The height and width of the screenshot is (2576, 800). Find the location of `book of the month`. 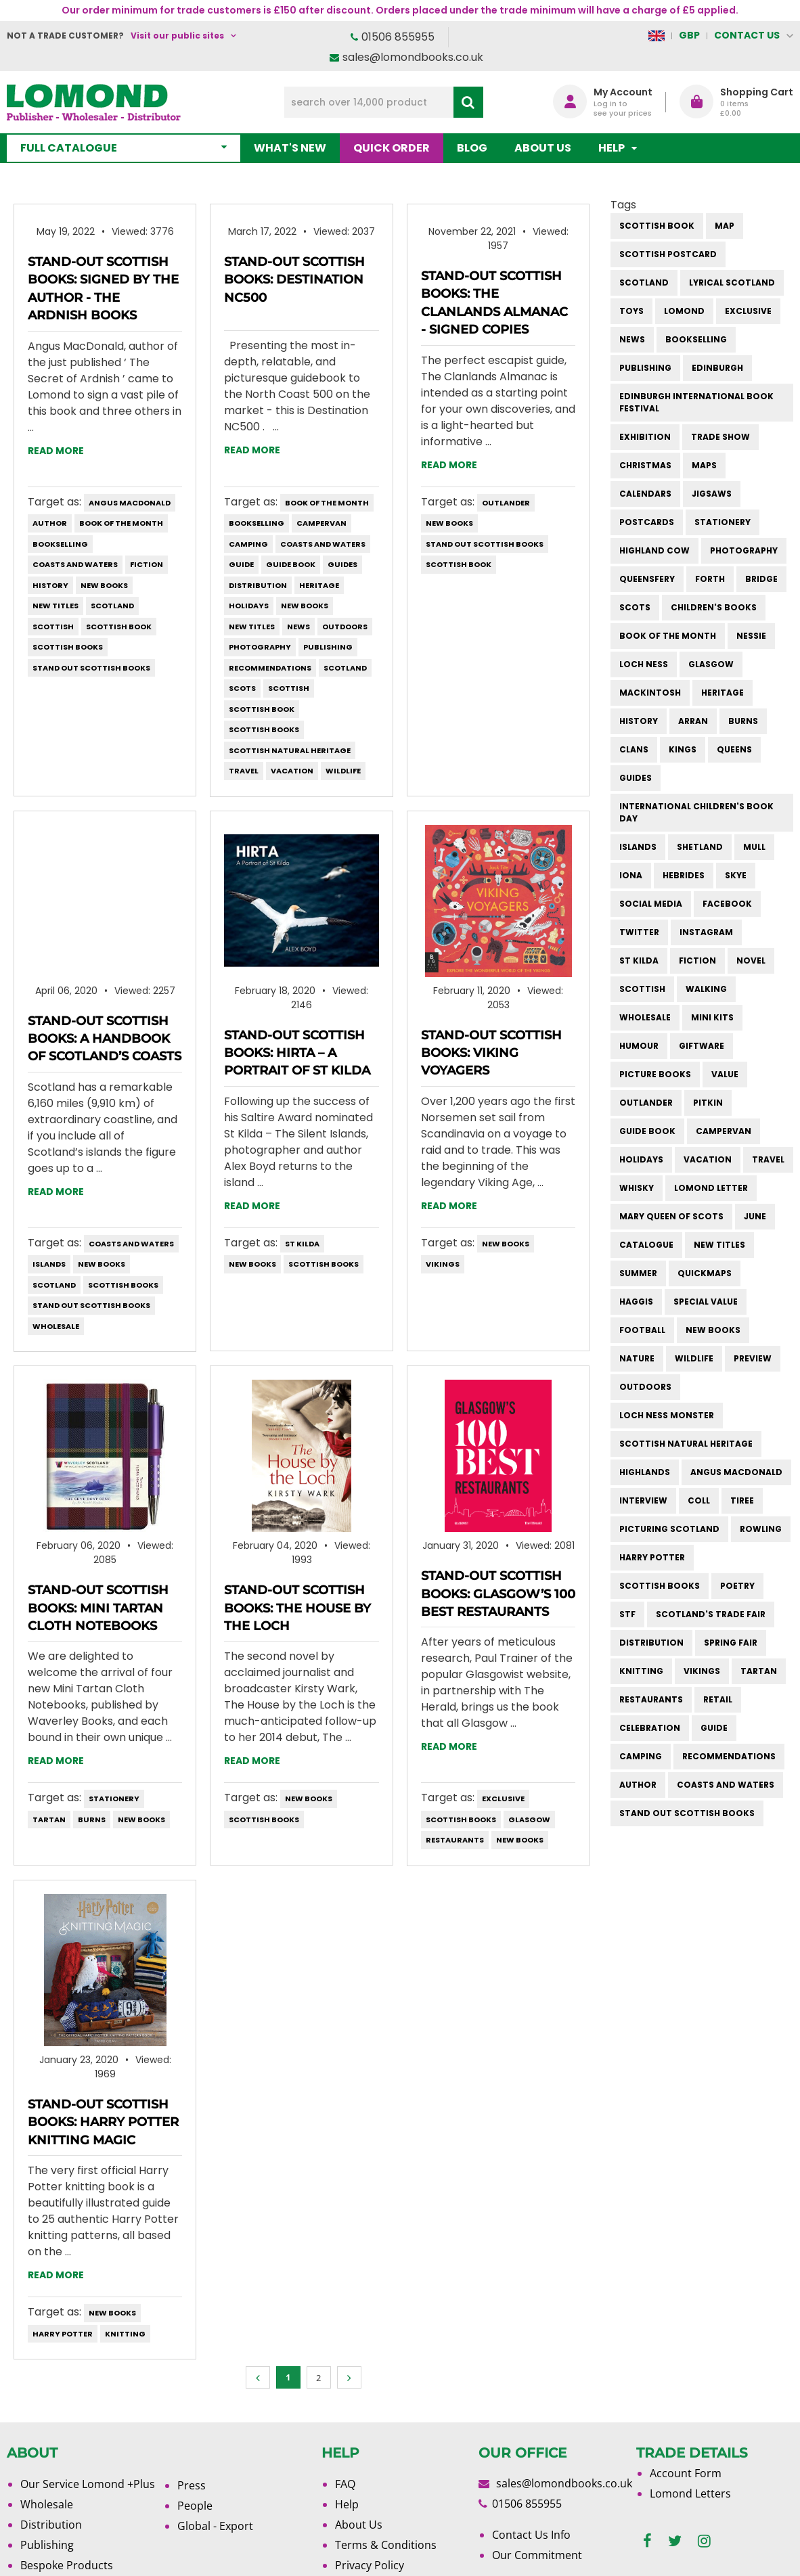

book of the month is located at coordinates (121, 523).